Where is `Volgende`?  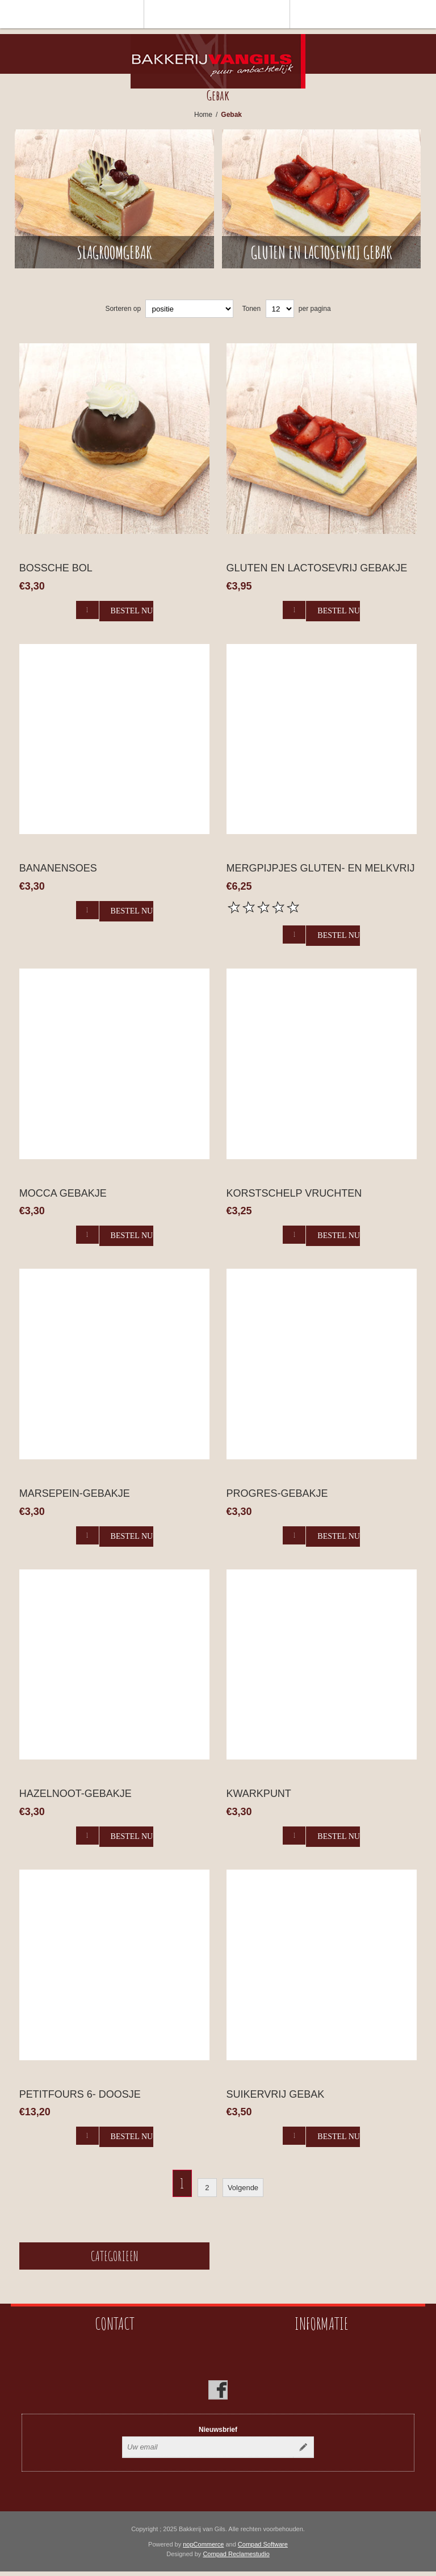 Volgende is located at coordinates (243, 2187).